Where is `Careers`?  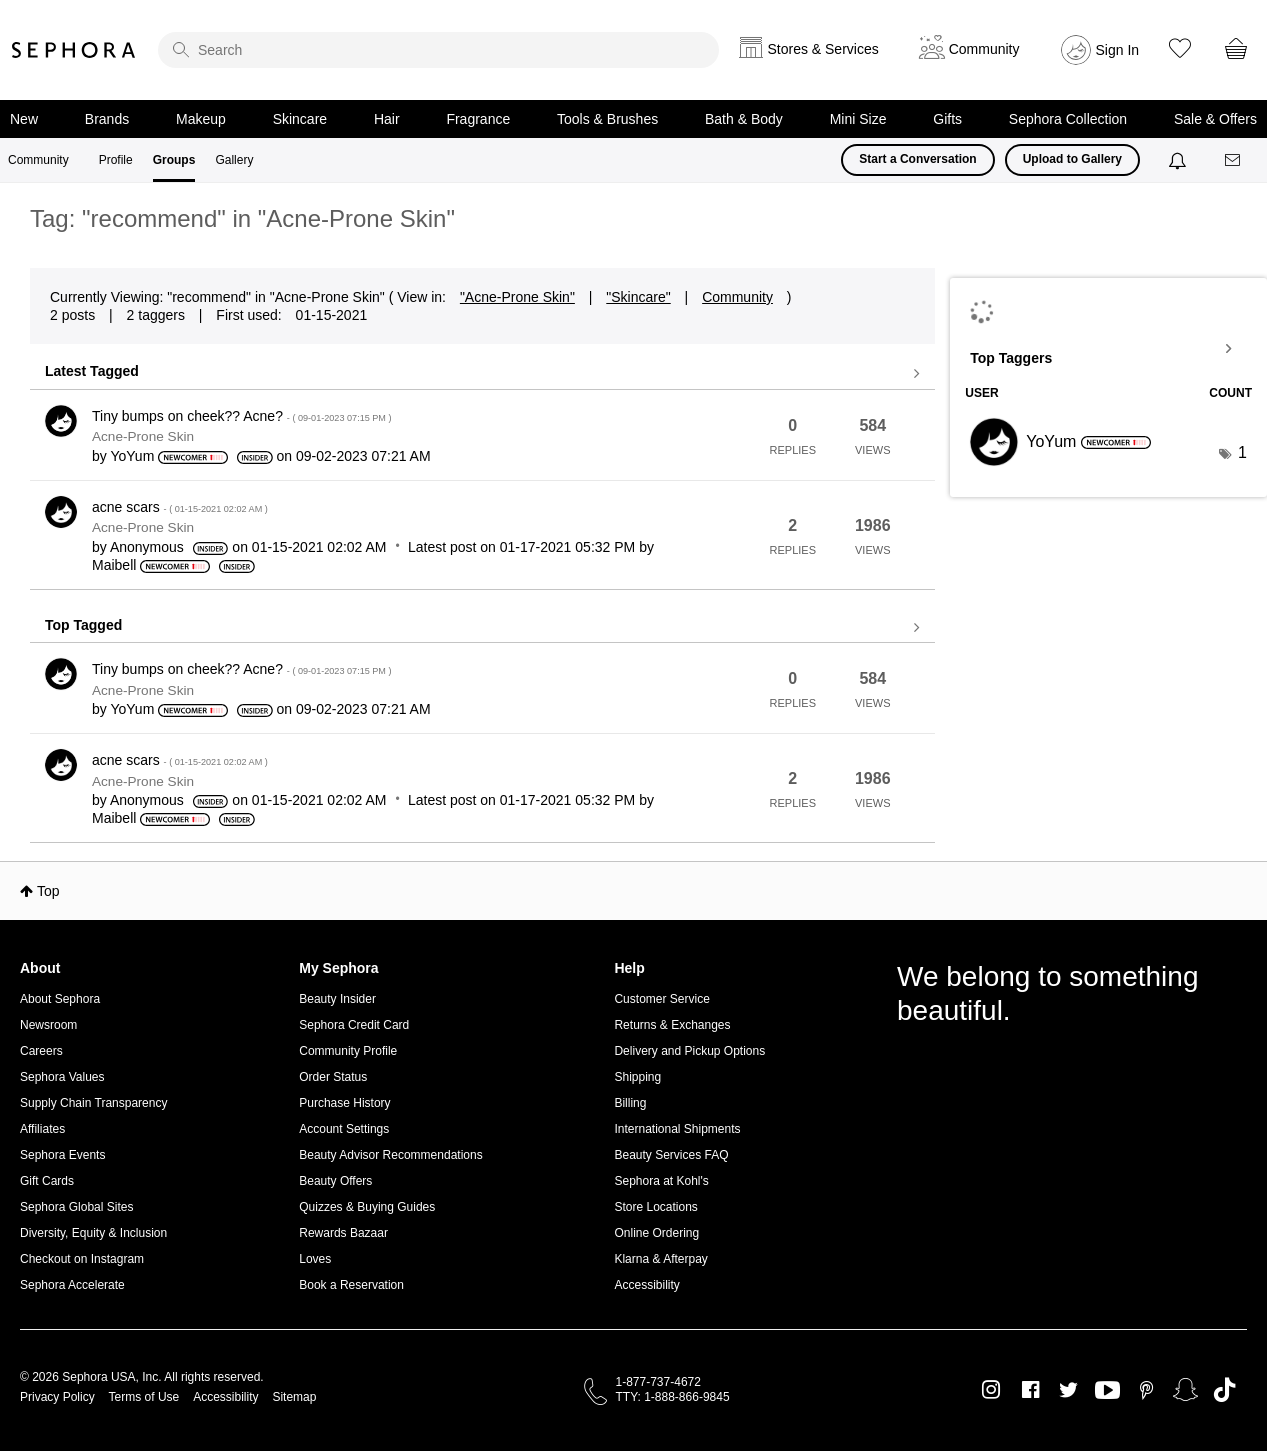
Careers is located at coordinates (41, 1051).